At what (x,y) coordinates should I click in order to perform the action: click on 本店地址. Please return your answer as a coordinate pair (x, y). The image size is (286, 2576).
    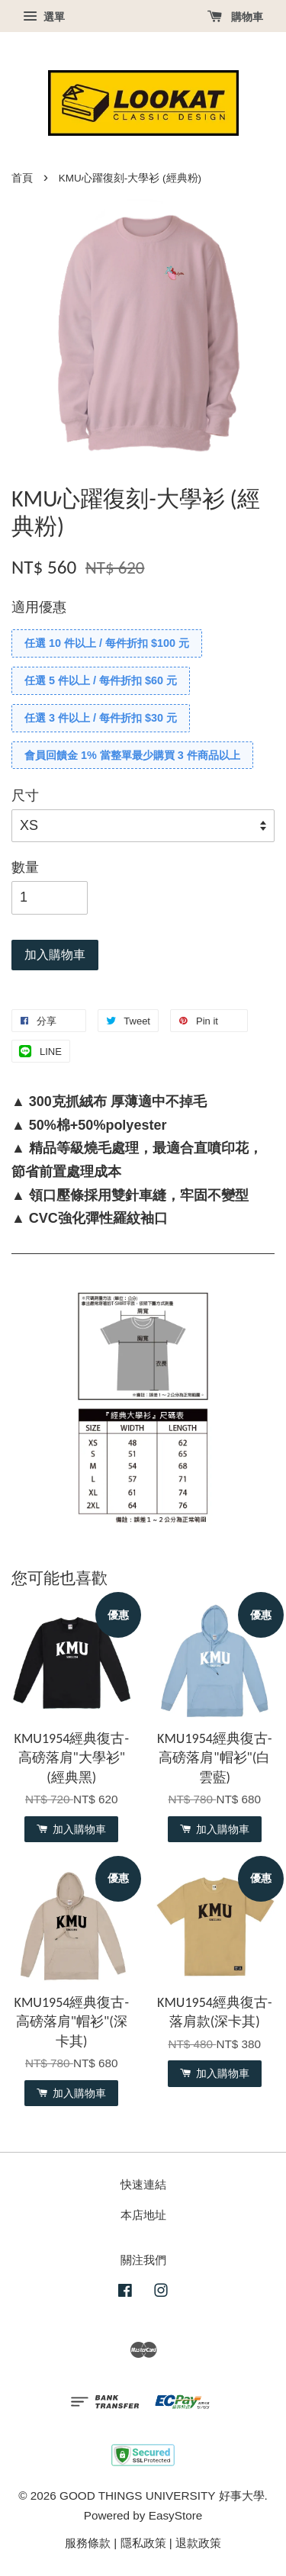
    Looking at the image, I should click on (143, 2214).